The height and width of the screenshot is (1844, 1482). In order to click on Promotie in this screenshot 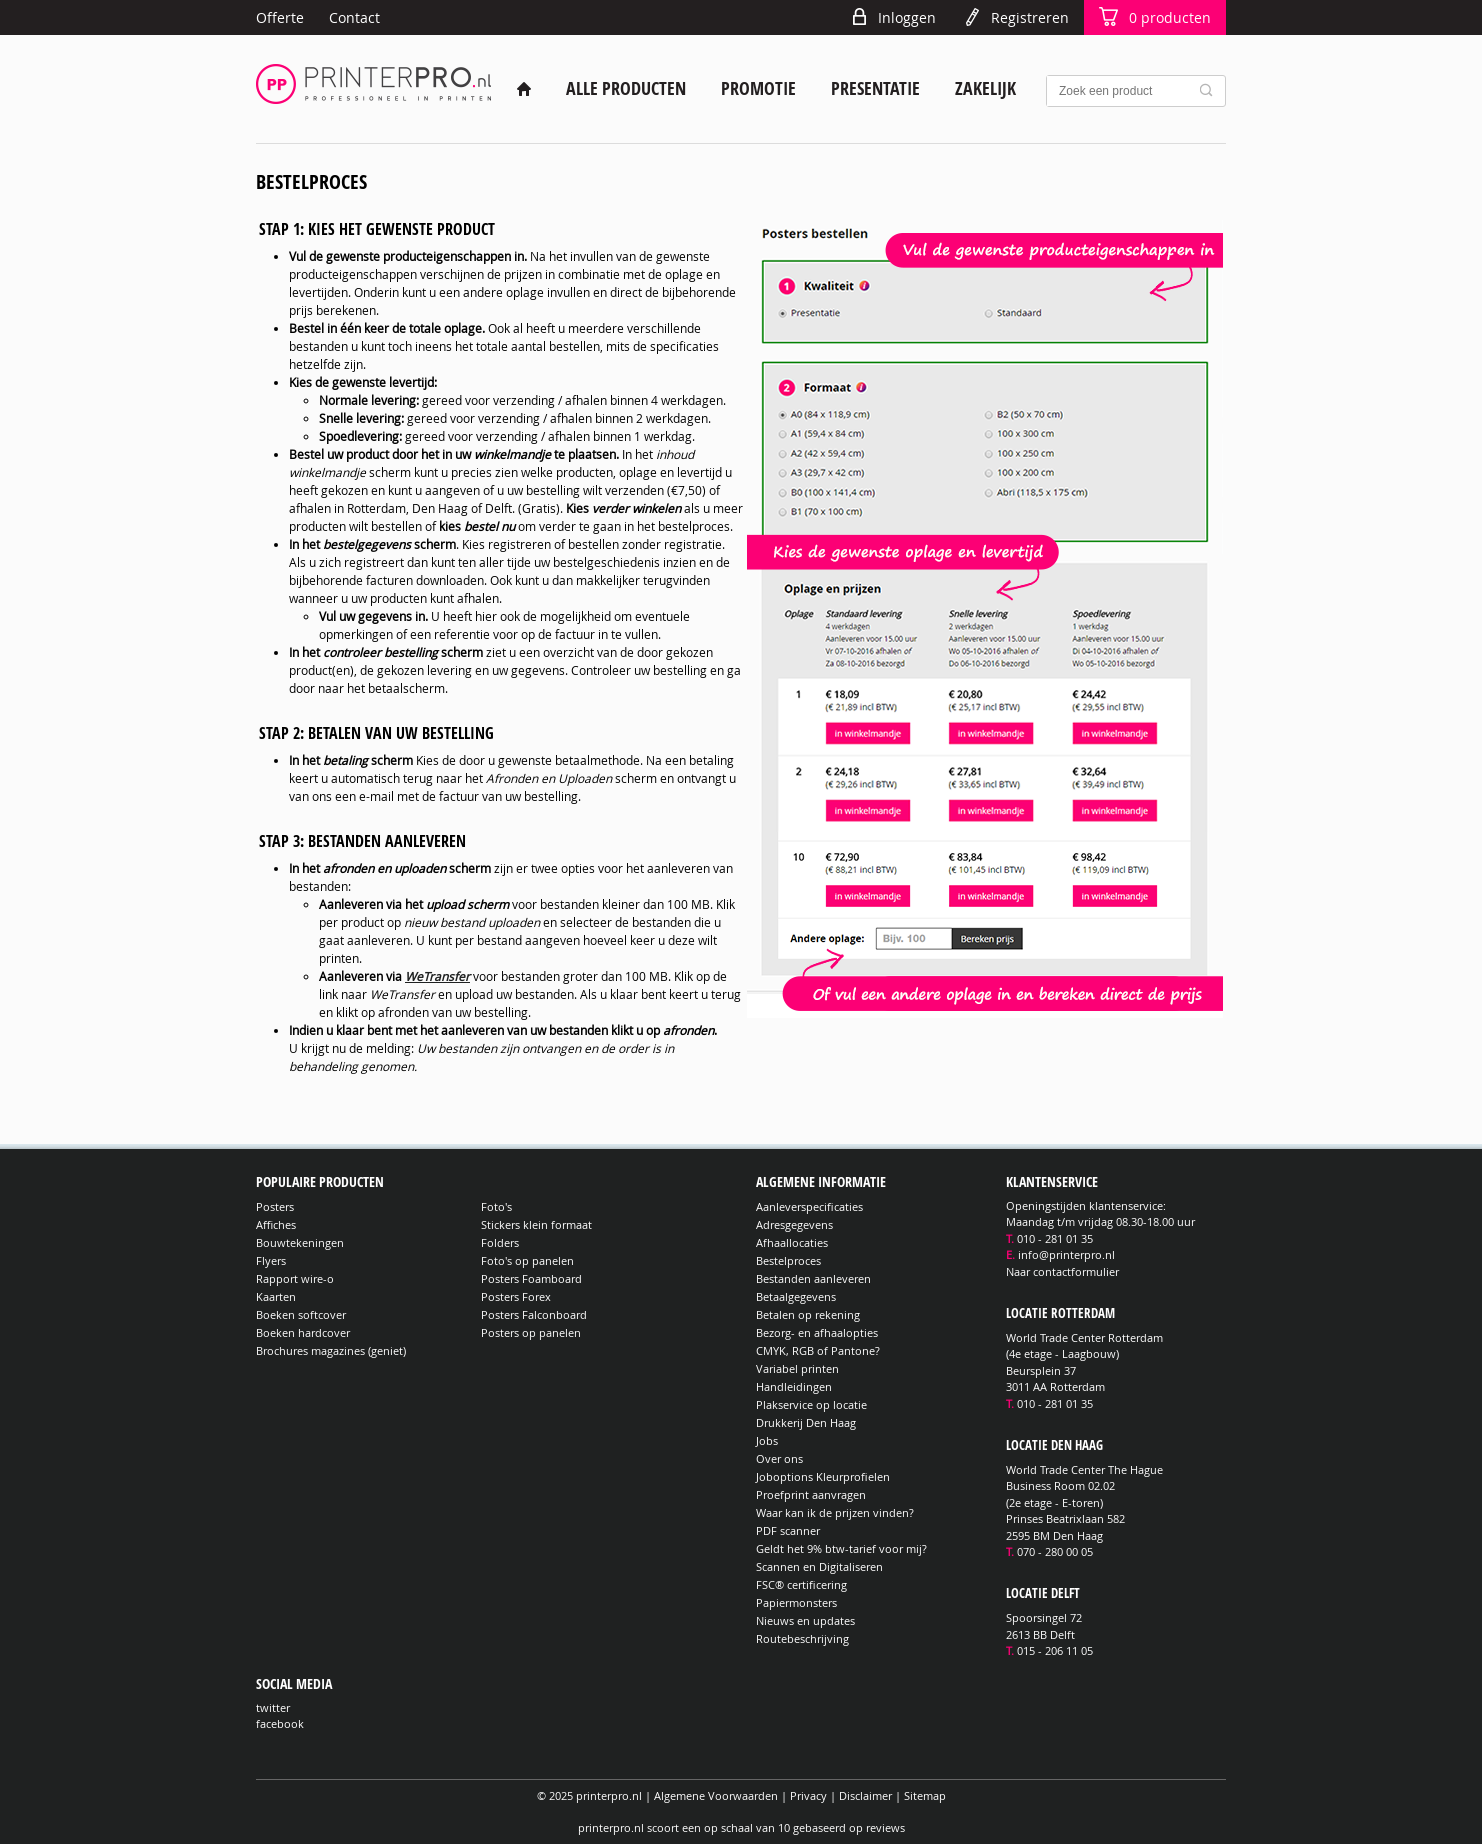, I will do `click(758, 88)`.